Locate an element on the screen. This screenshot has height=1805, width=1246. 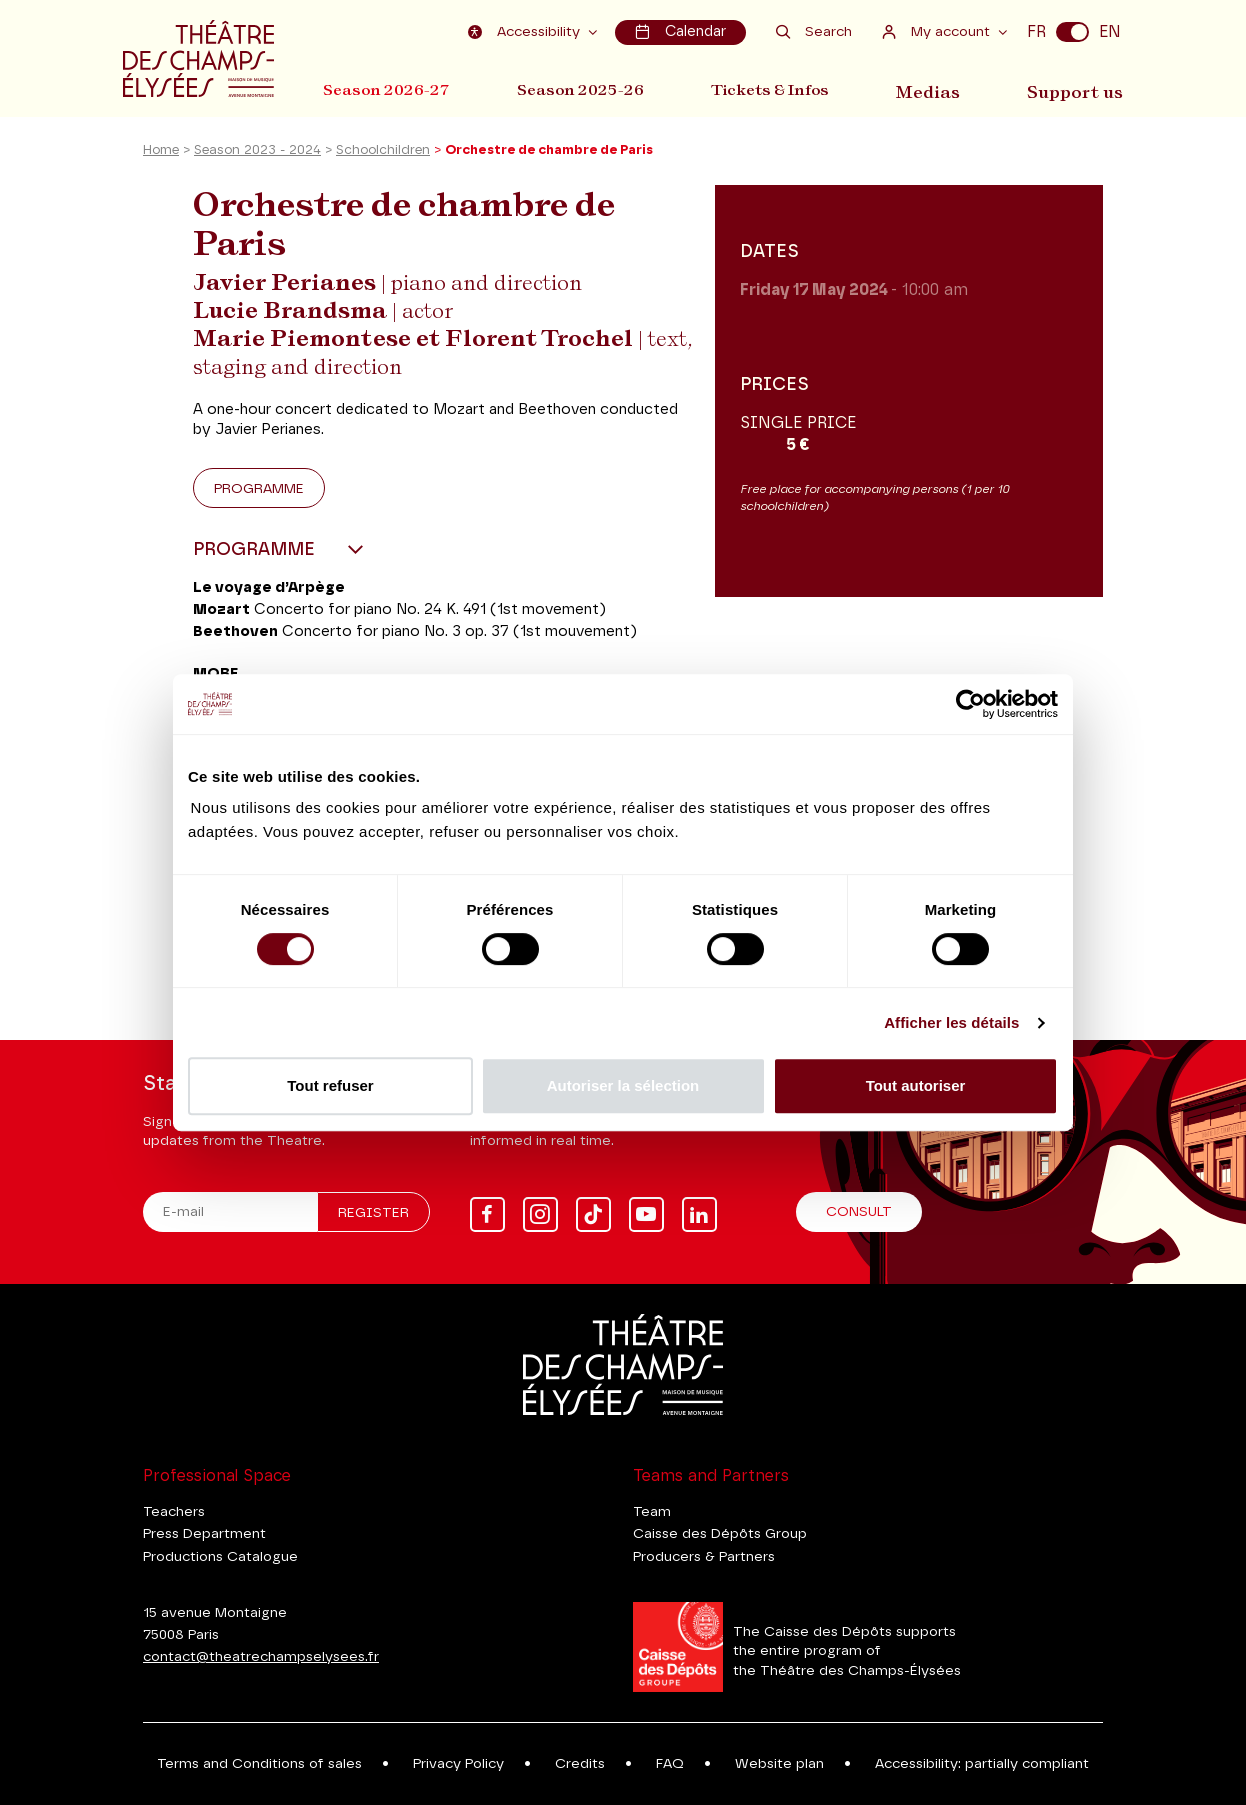
My account is located at coordinates (938, 31).